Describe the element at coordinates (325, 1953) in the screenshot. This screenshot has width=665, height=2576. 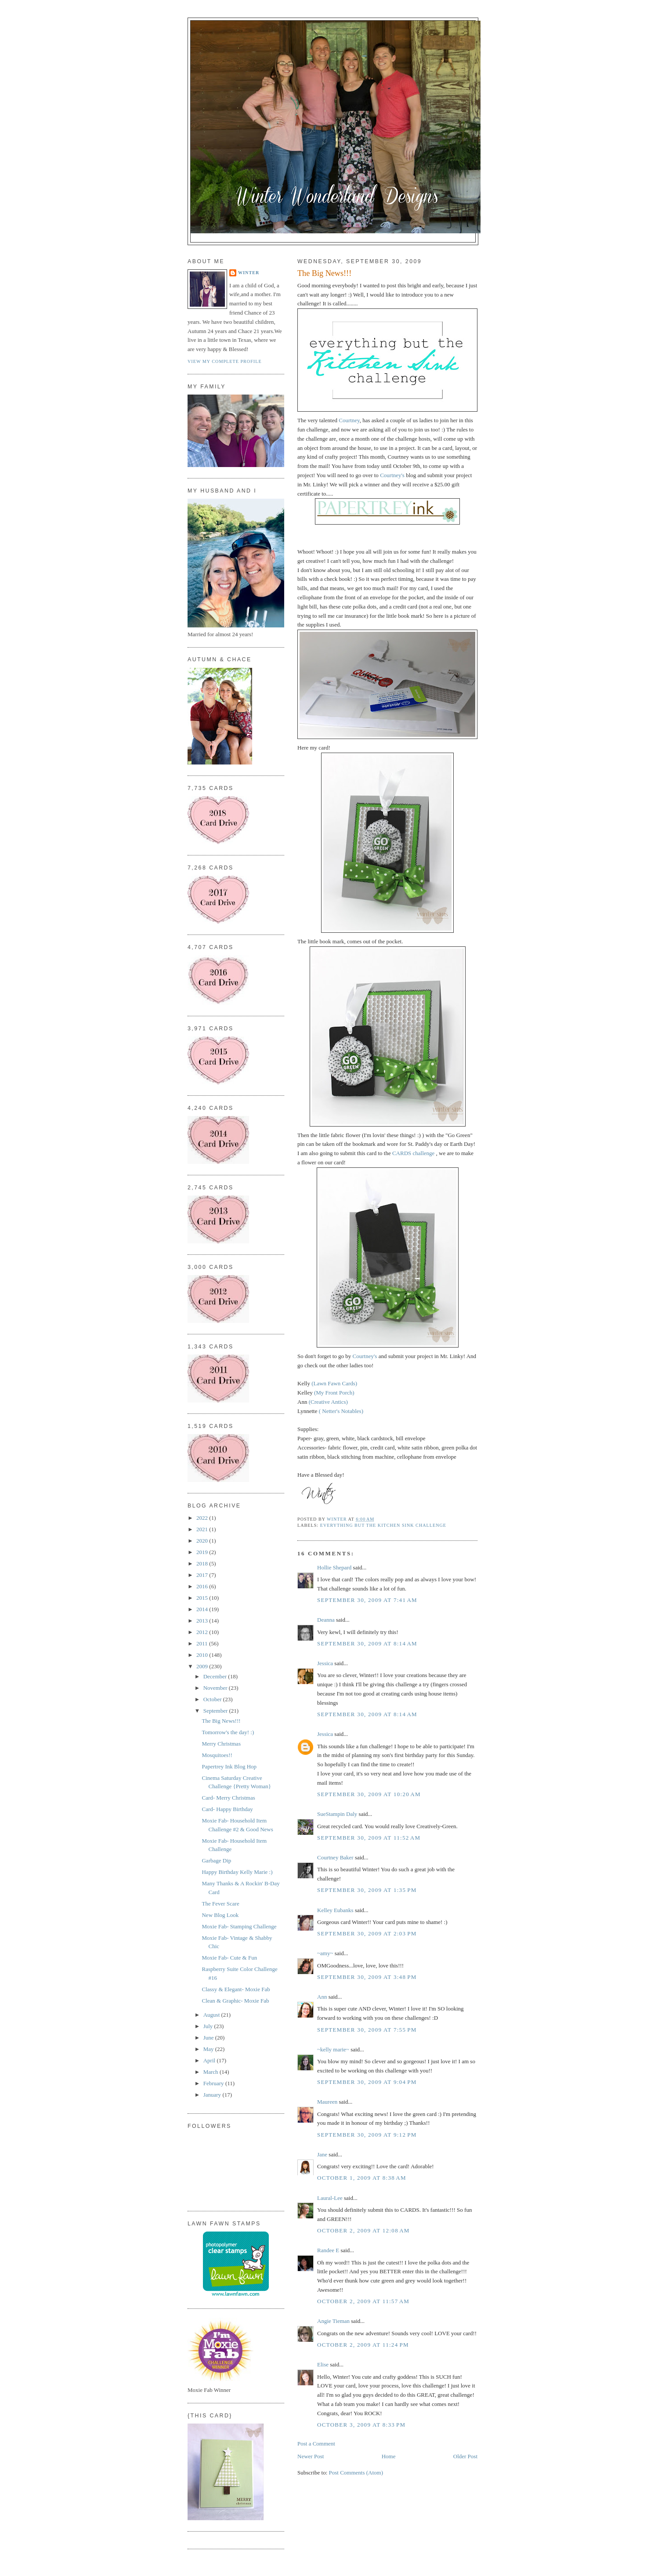
I see `~amy~` at that location.